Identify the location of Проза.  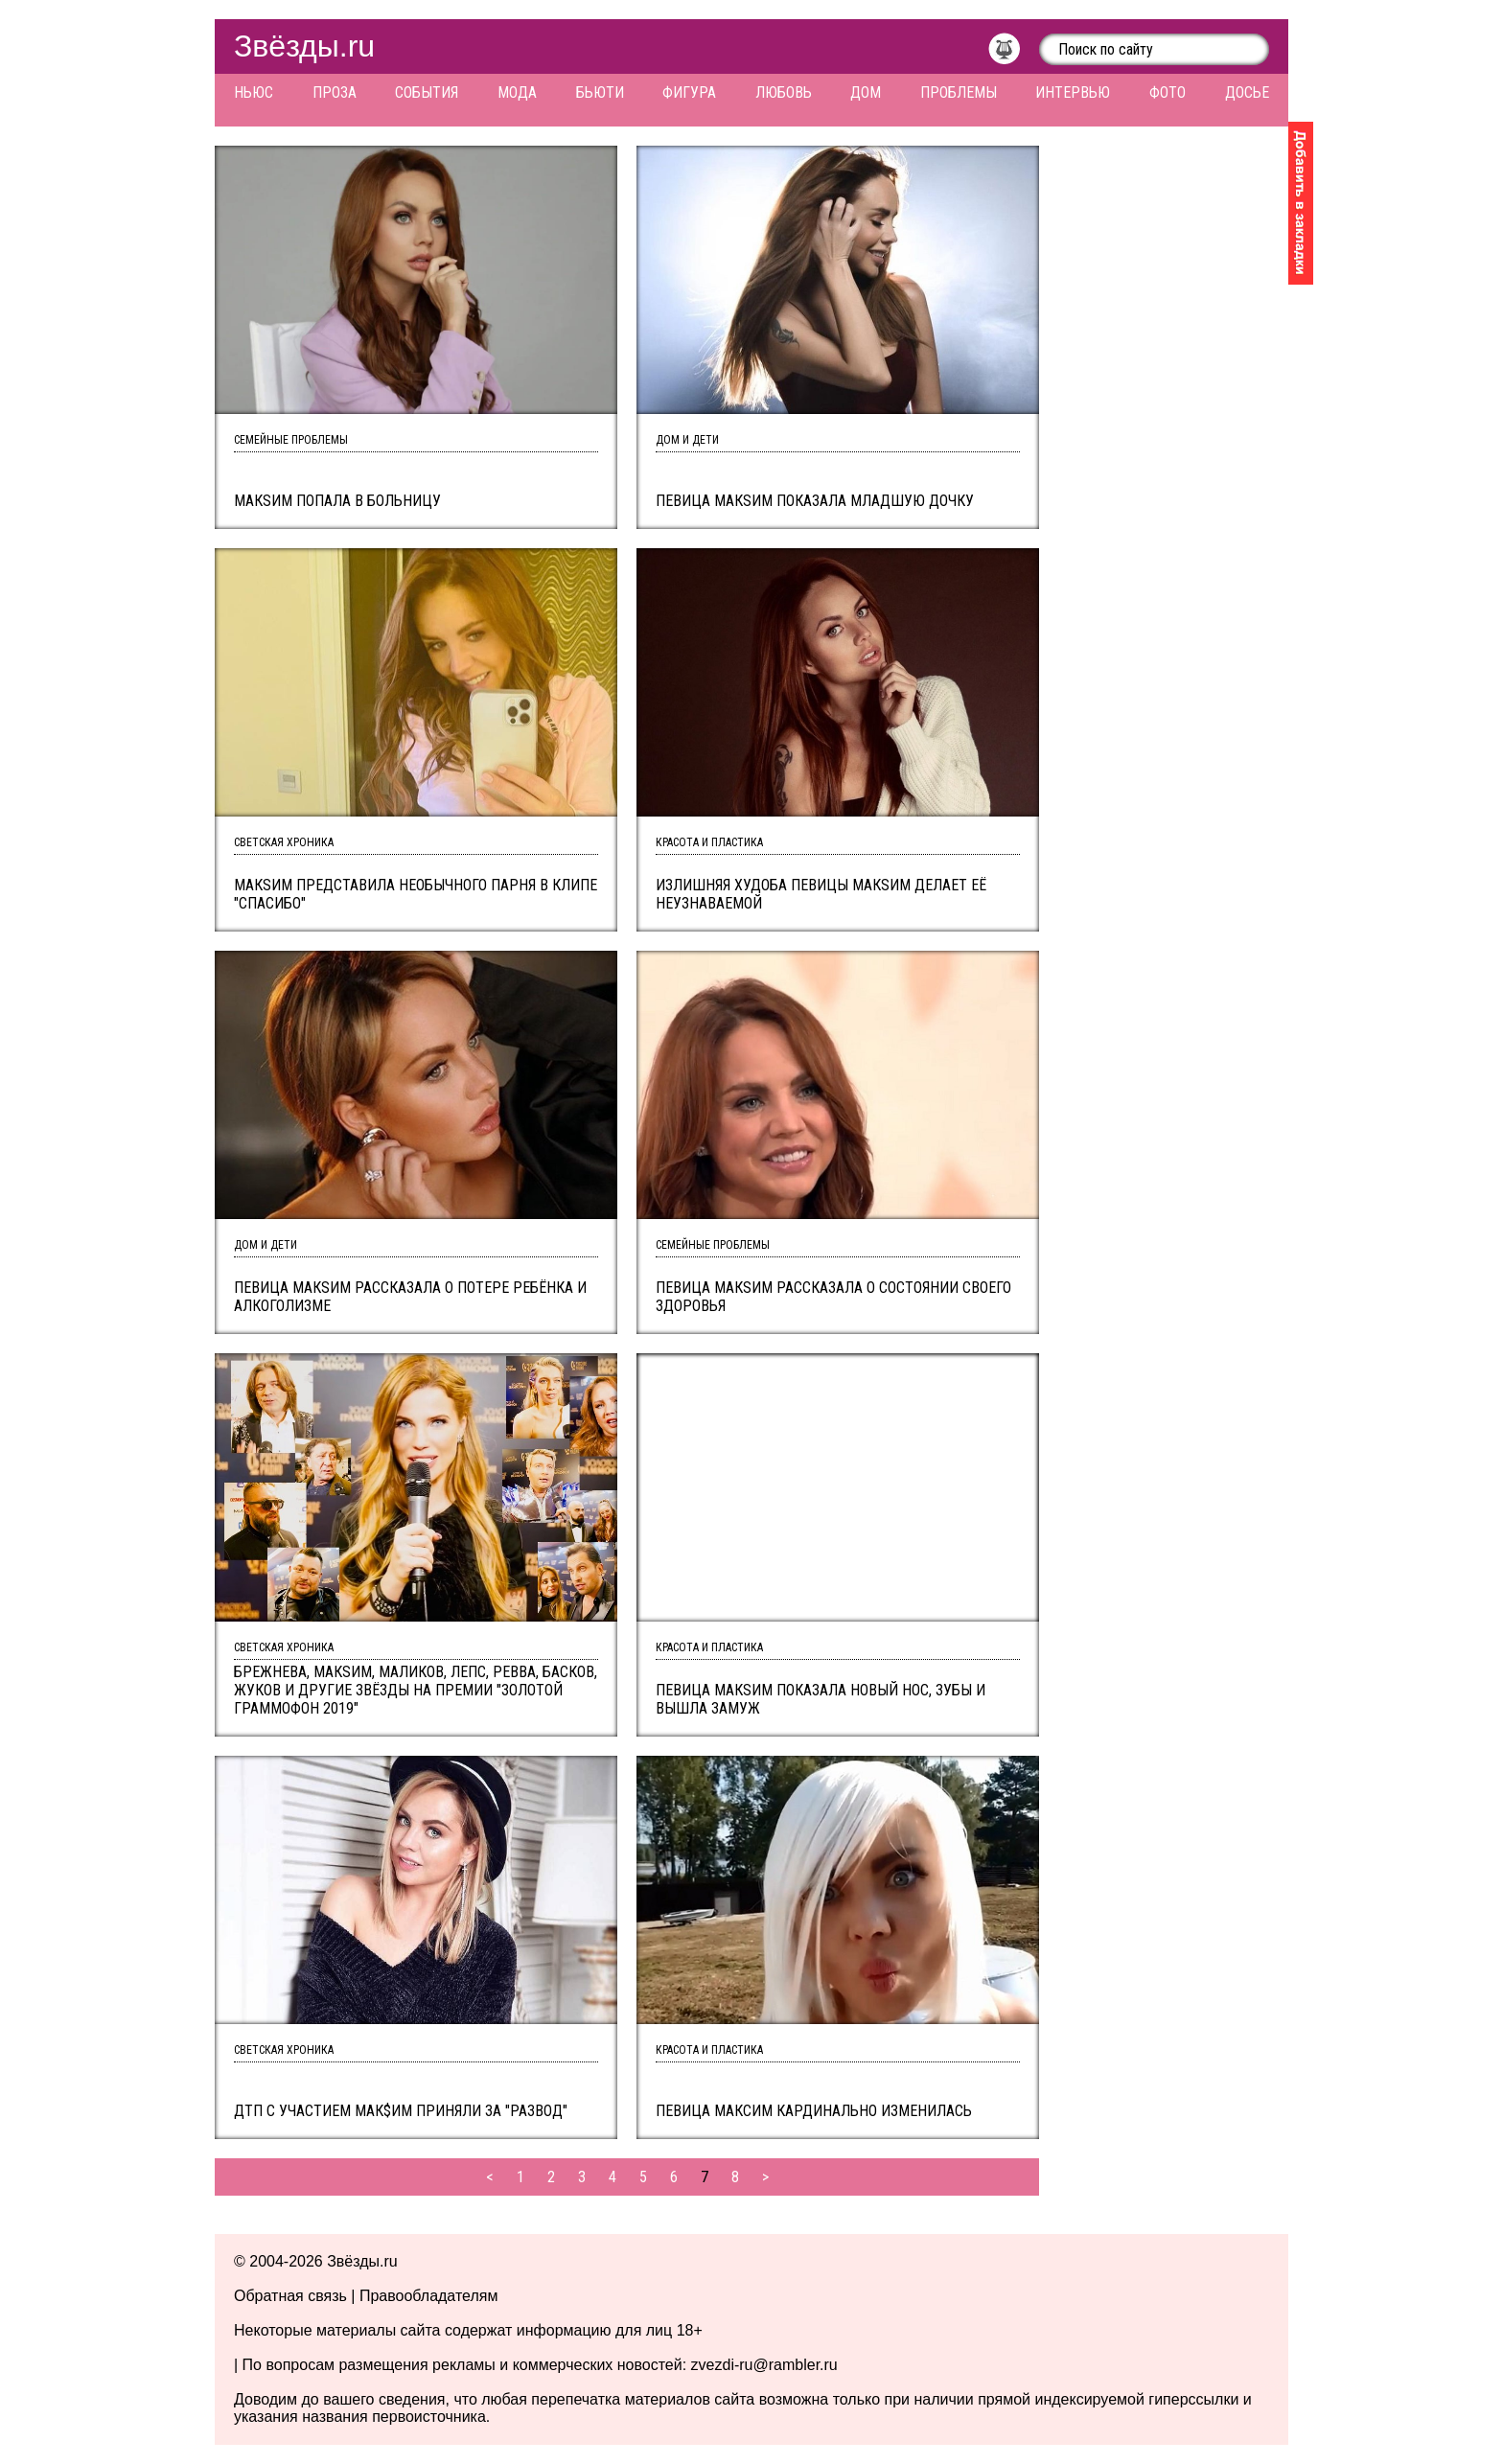
(334, 92).